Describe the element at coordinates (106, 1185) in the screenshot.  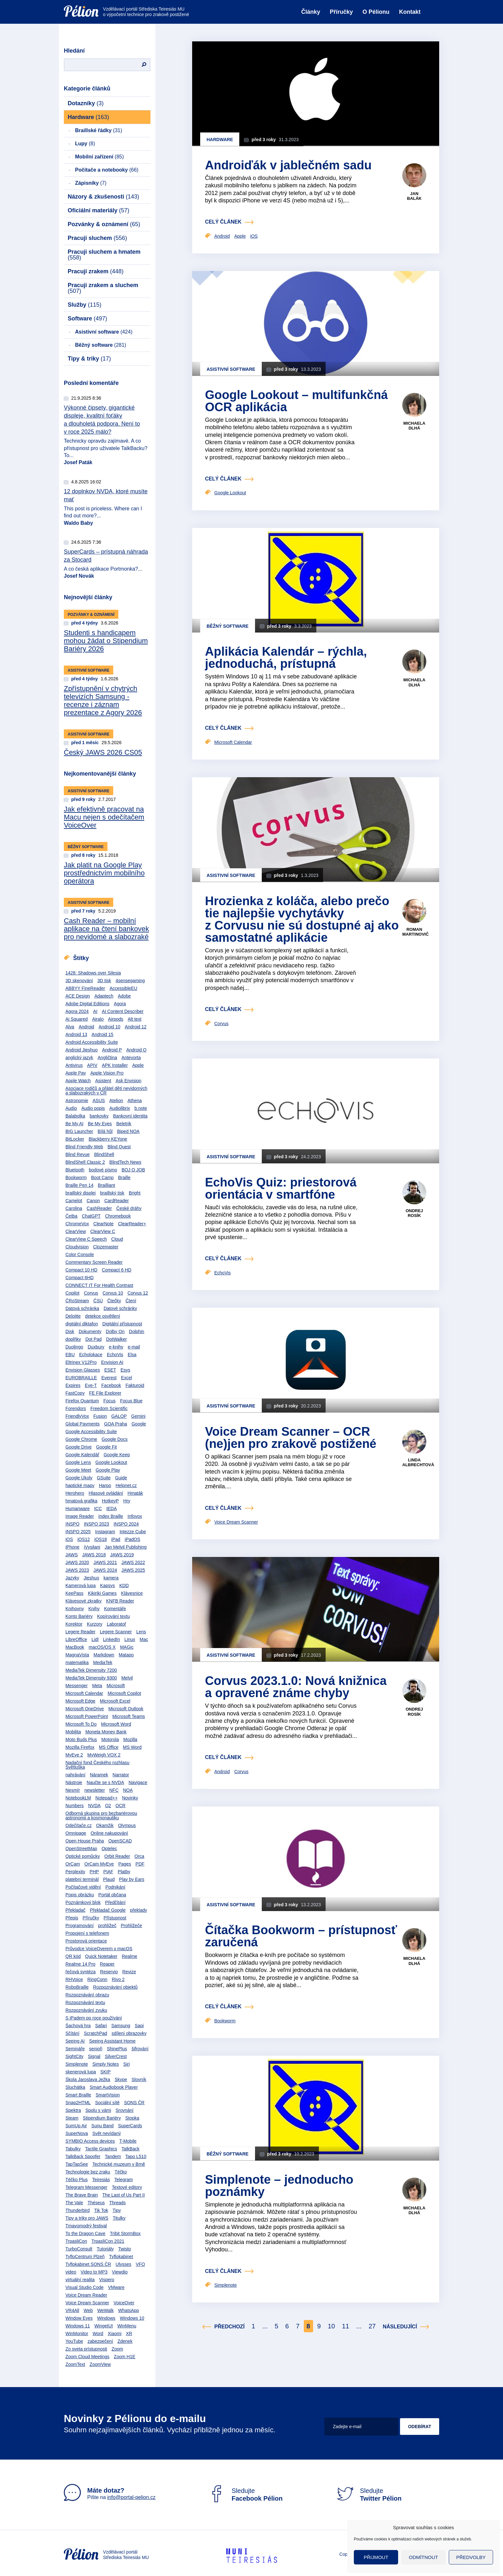
I see `Brailliant` at that location.